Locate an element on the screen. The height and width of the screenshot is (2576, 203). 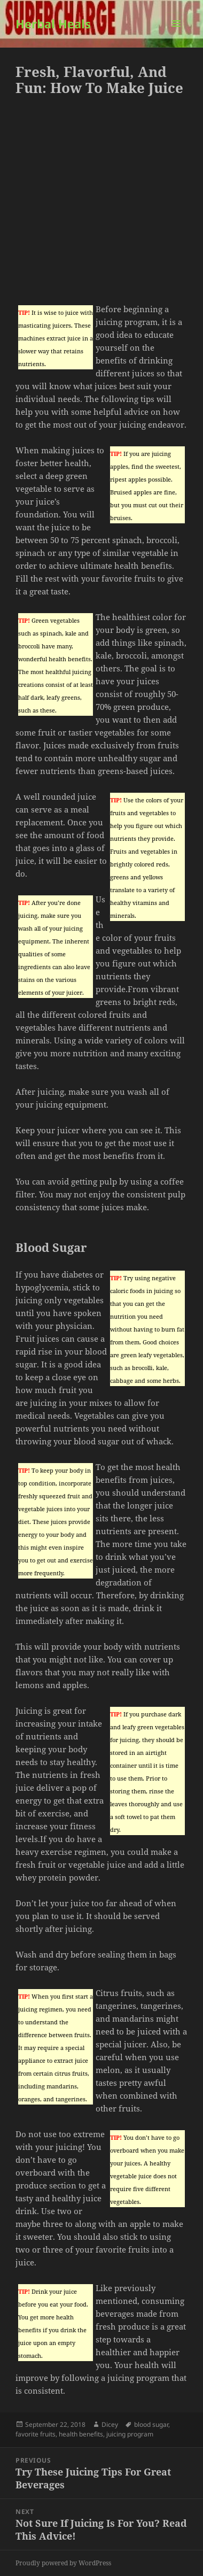
juicing program is located at coordinates (129, 2434).